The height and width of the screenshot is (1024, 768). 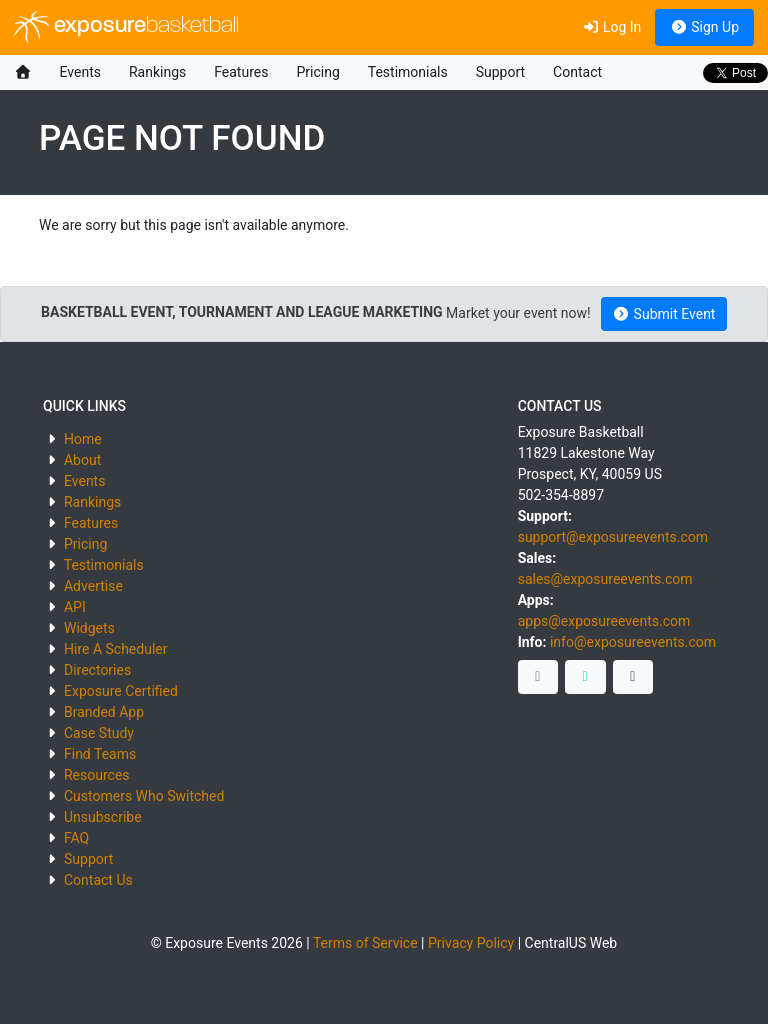 What do you see at coordinates (82, 460) in the screenshot?
I see `About` at bounding box center [82, 460].